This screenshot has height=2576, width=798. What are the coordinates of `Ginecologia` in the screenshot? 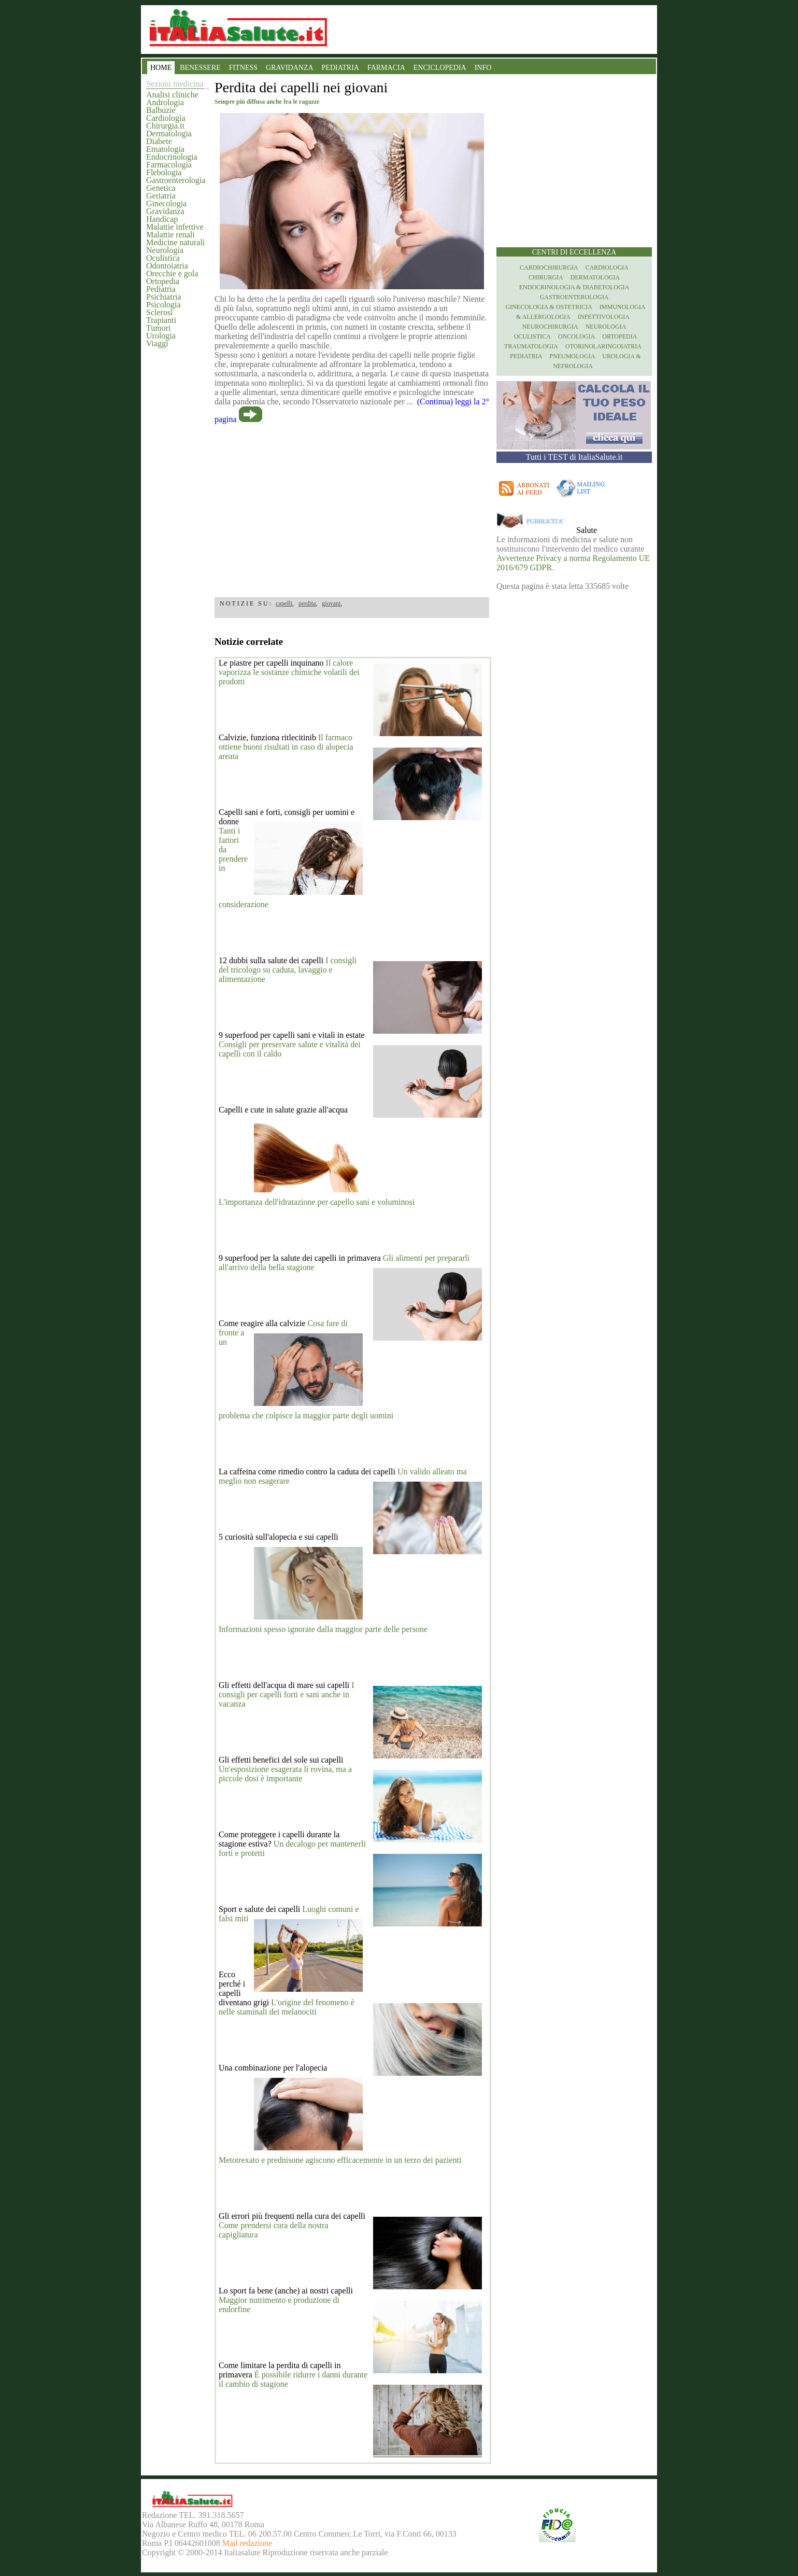 It's located at (166, 203).